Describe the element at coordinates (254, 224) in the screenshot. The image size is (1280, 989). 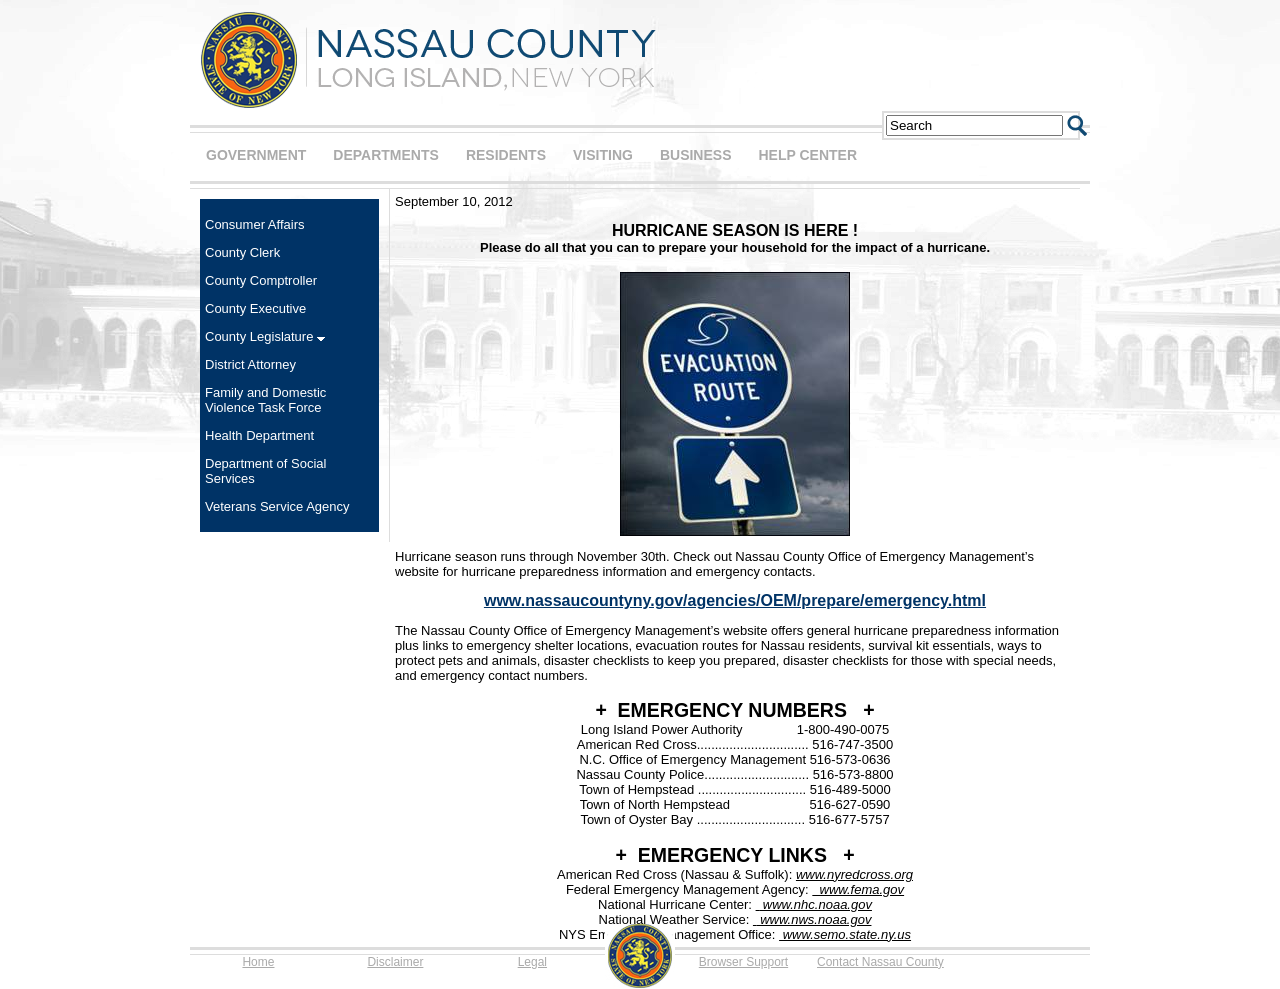
I see `Consumer Affairs` at that location.